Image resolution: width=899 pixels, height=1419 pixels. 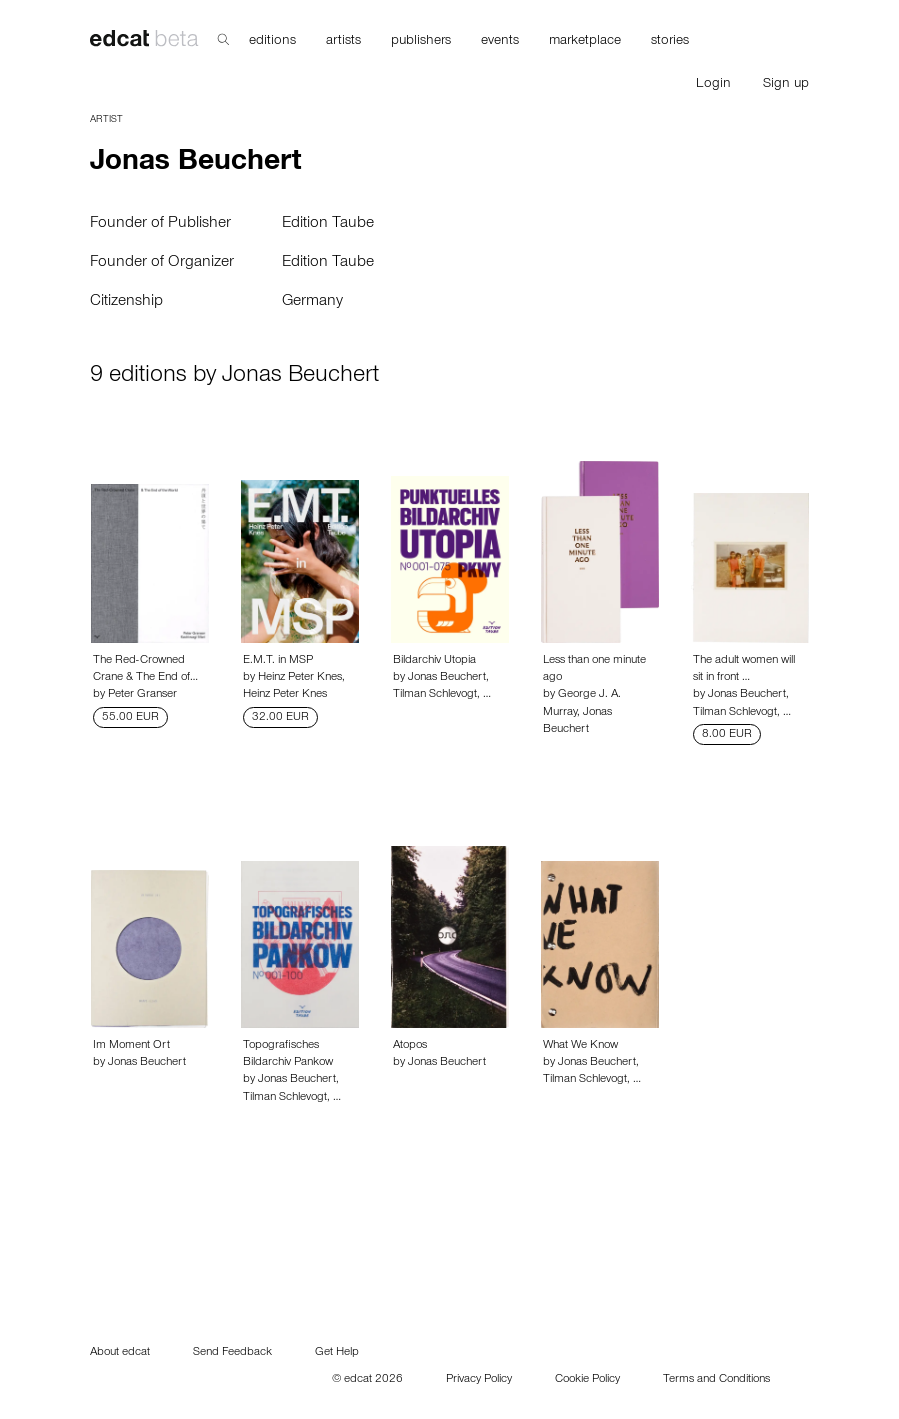 I want to click on marketplace, so click(x=585, y=42).